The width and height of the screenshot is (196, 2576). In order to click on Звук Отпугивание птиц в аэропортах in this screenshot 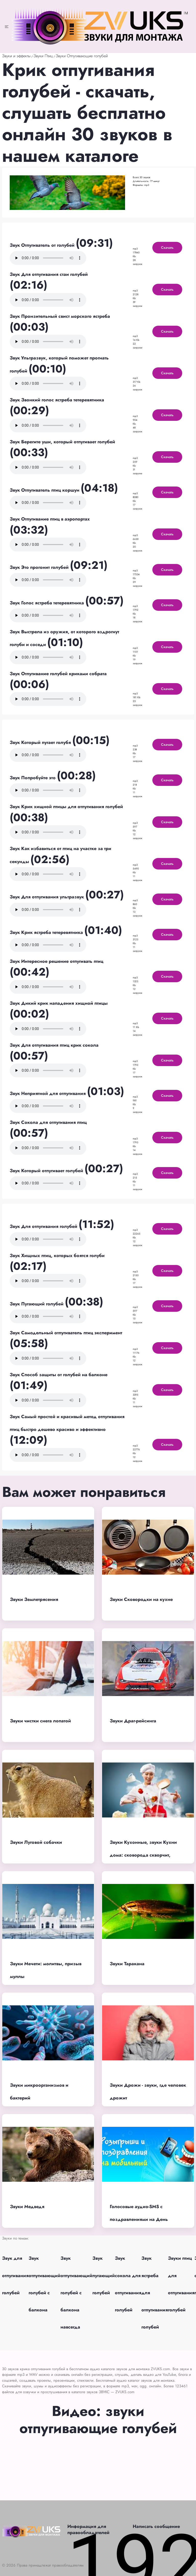, I will do `click(50, 519)`.